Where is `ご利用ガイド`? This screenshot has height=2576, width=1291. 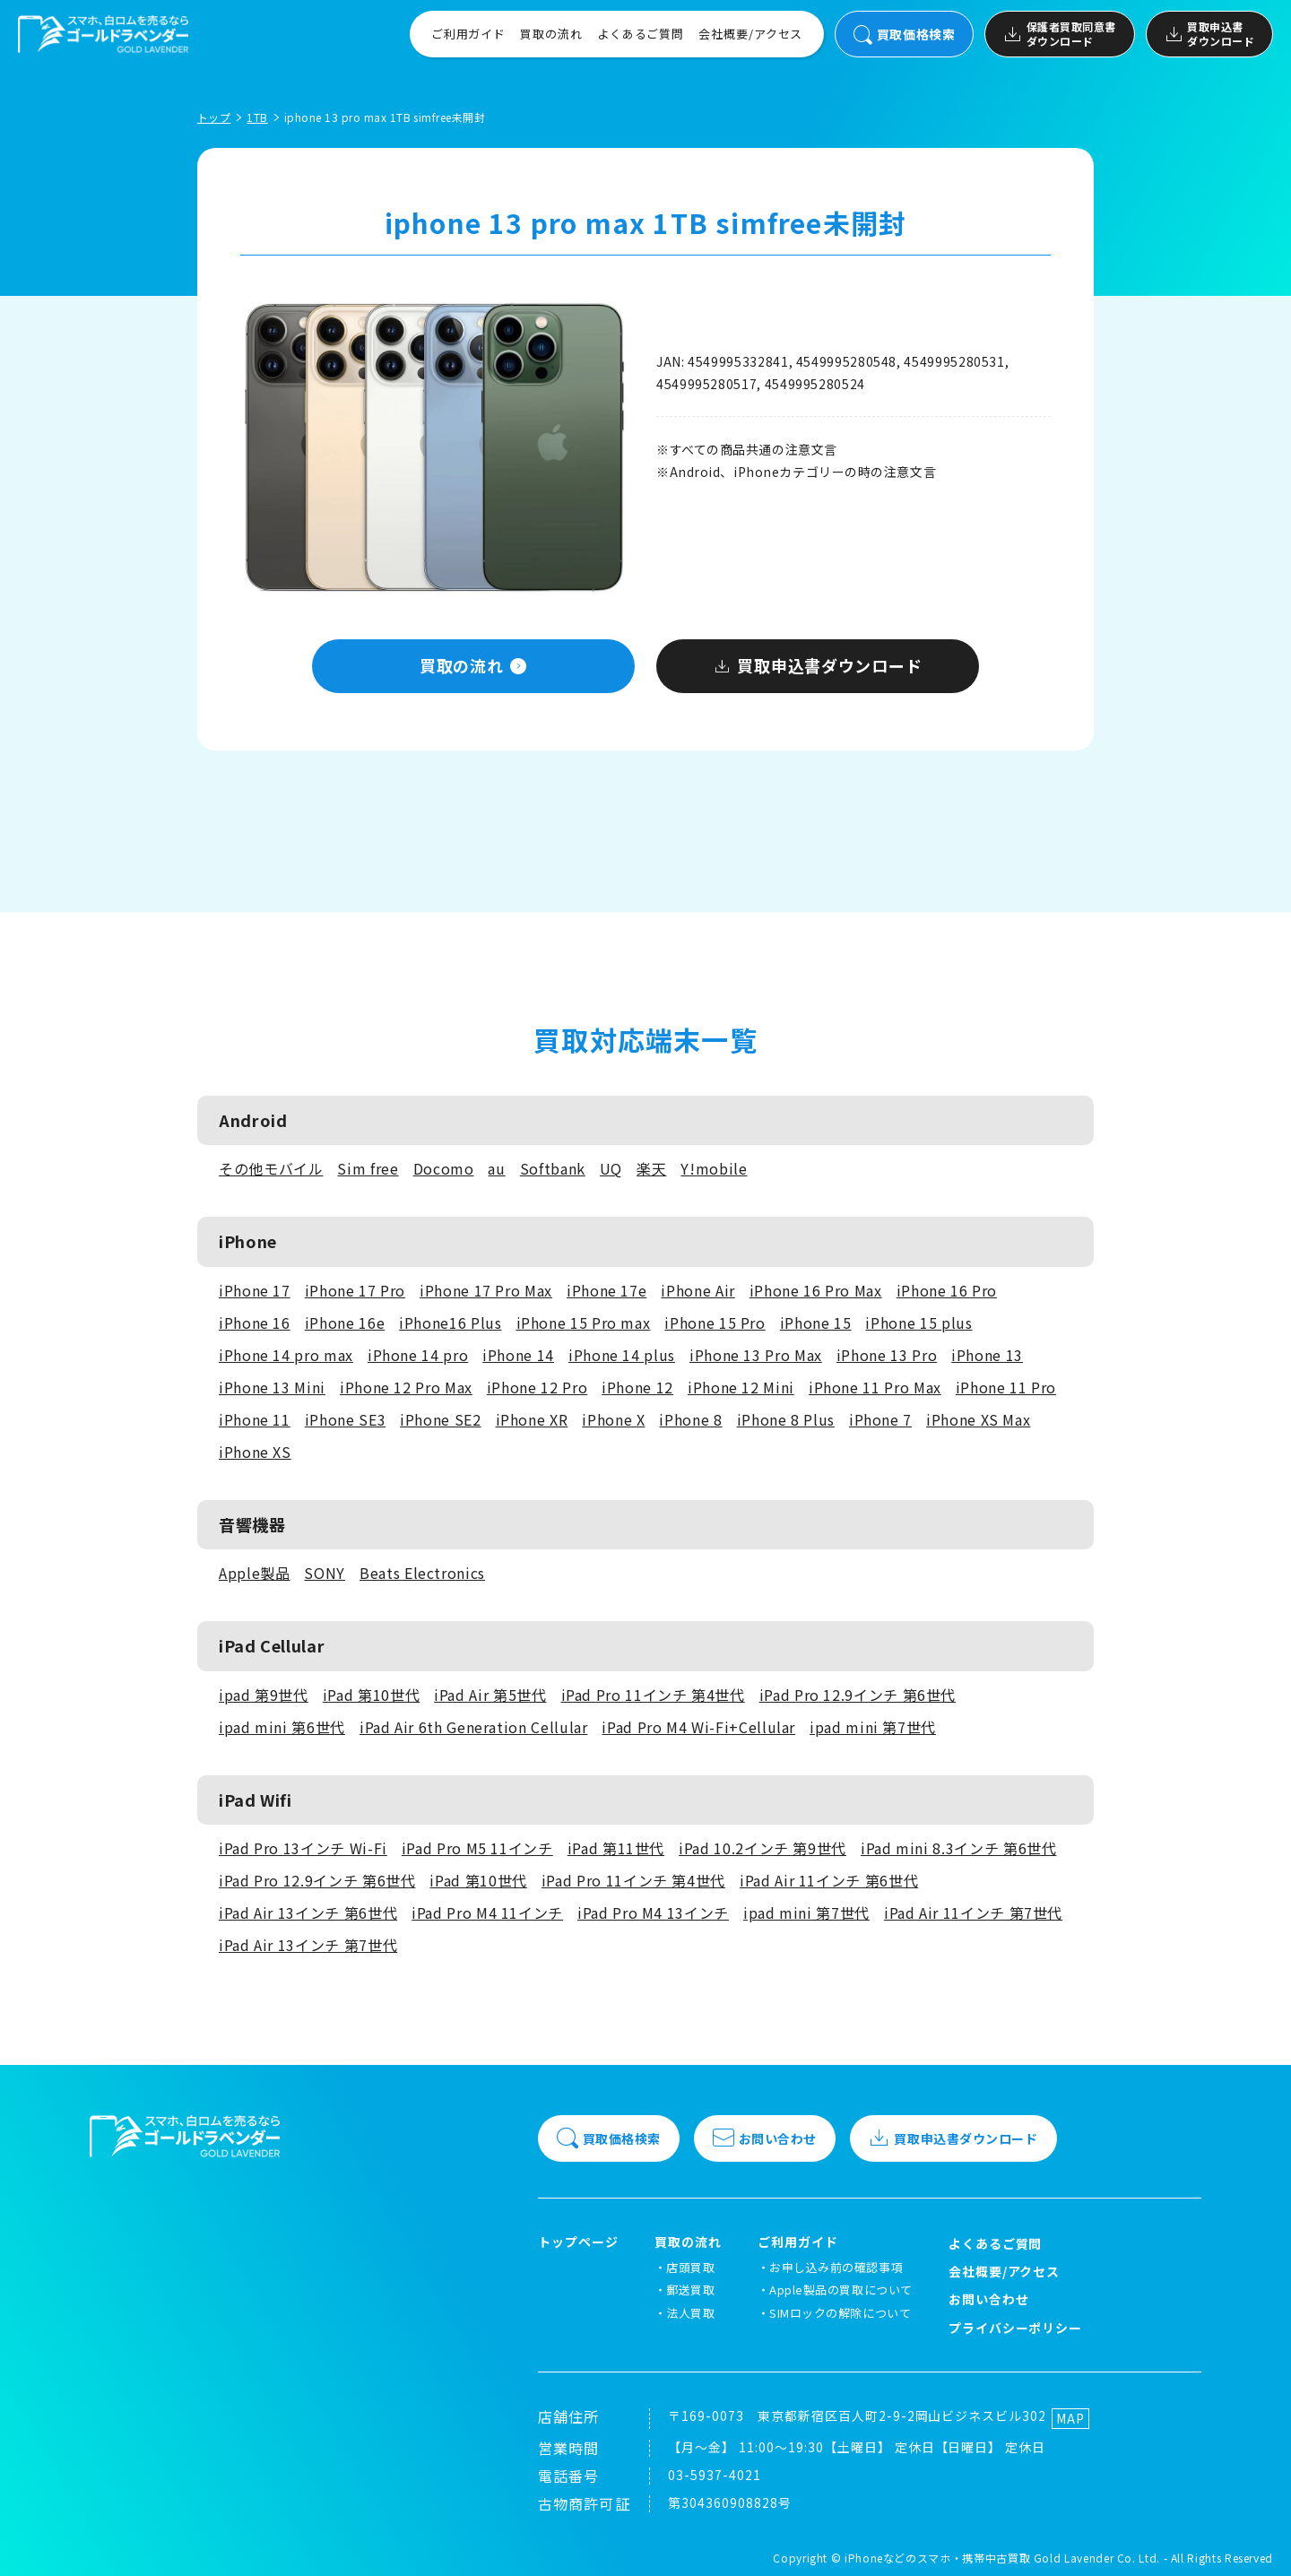
ご利用ガイド is located at coordinates (468, 33).